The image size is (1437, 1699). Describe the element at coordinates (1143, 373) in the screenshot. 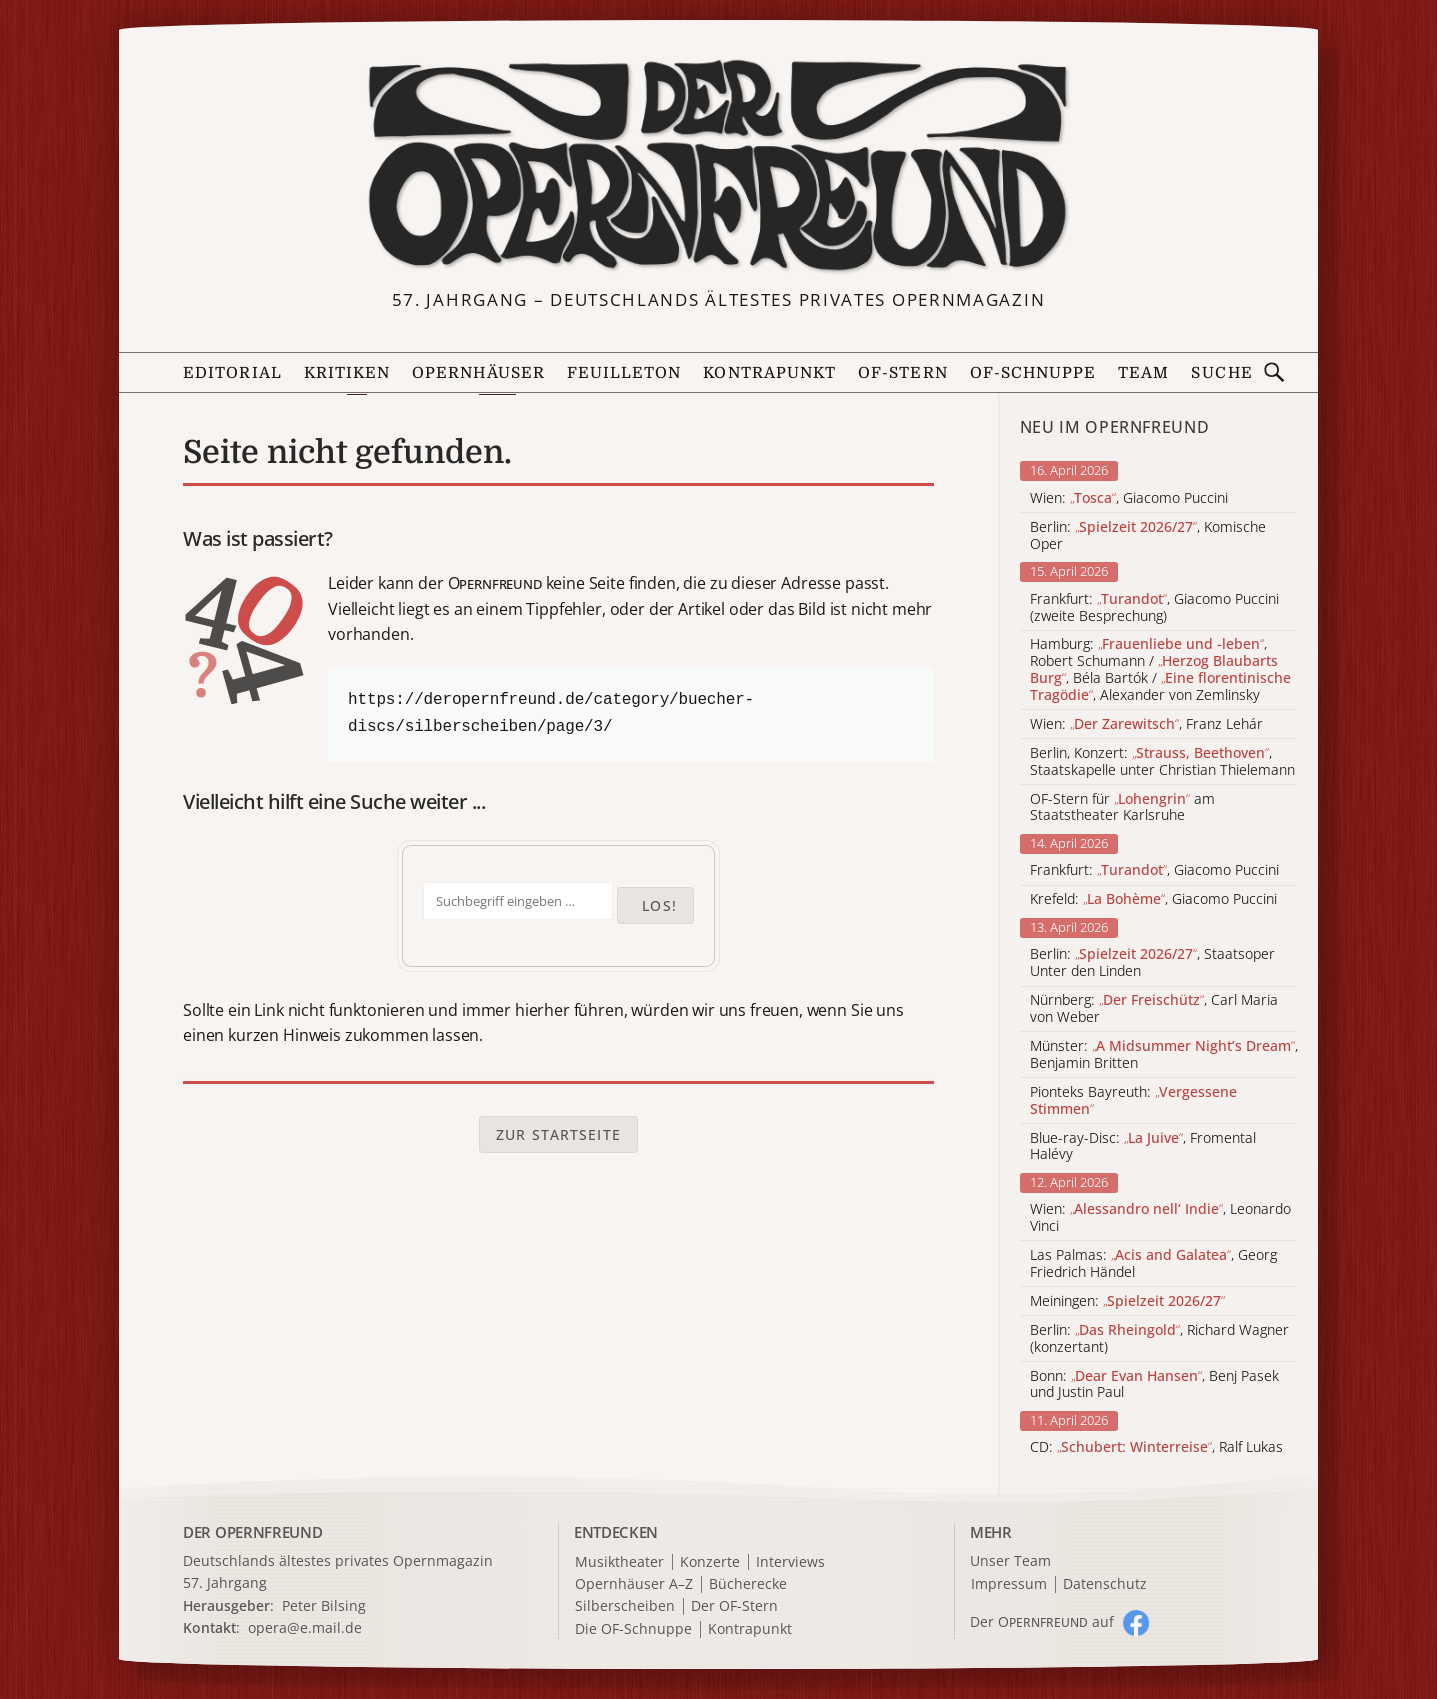

I see `Team` at that location.